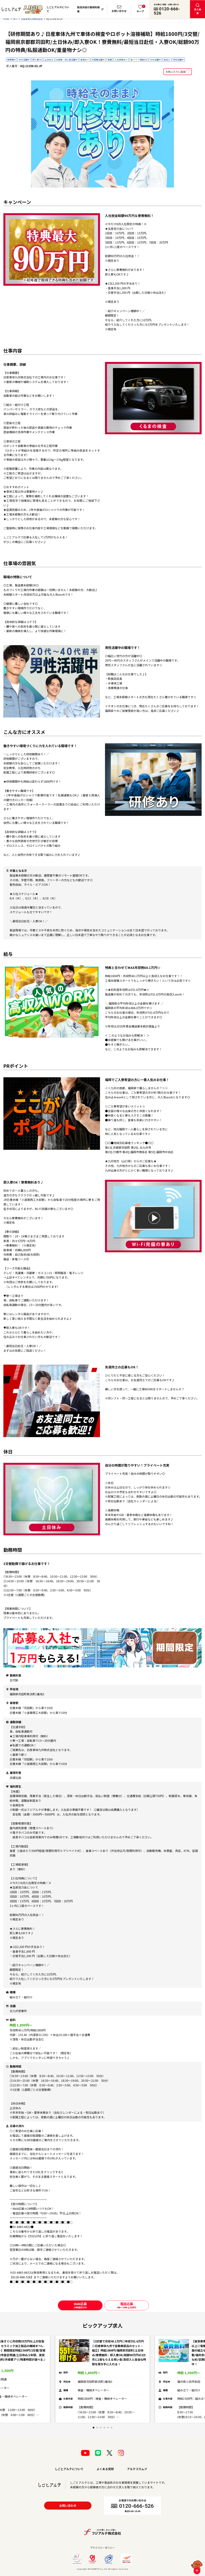  What do you see at coordinates (102, 2379) in the screenshot?
I see `[tabpanel]` at bounding box center [102, 2379].